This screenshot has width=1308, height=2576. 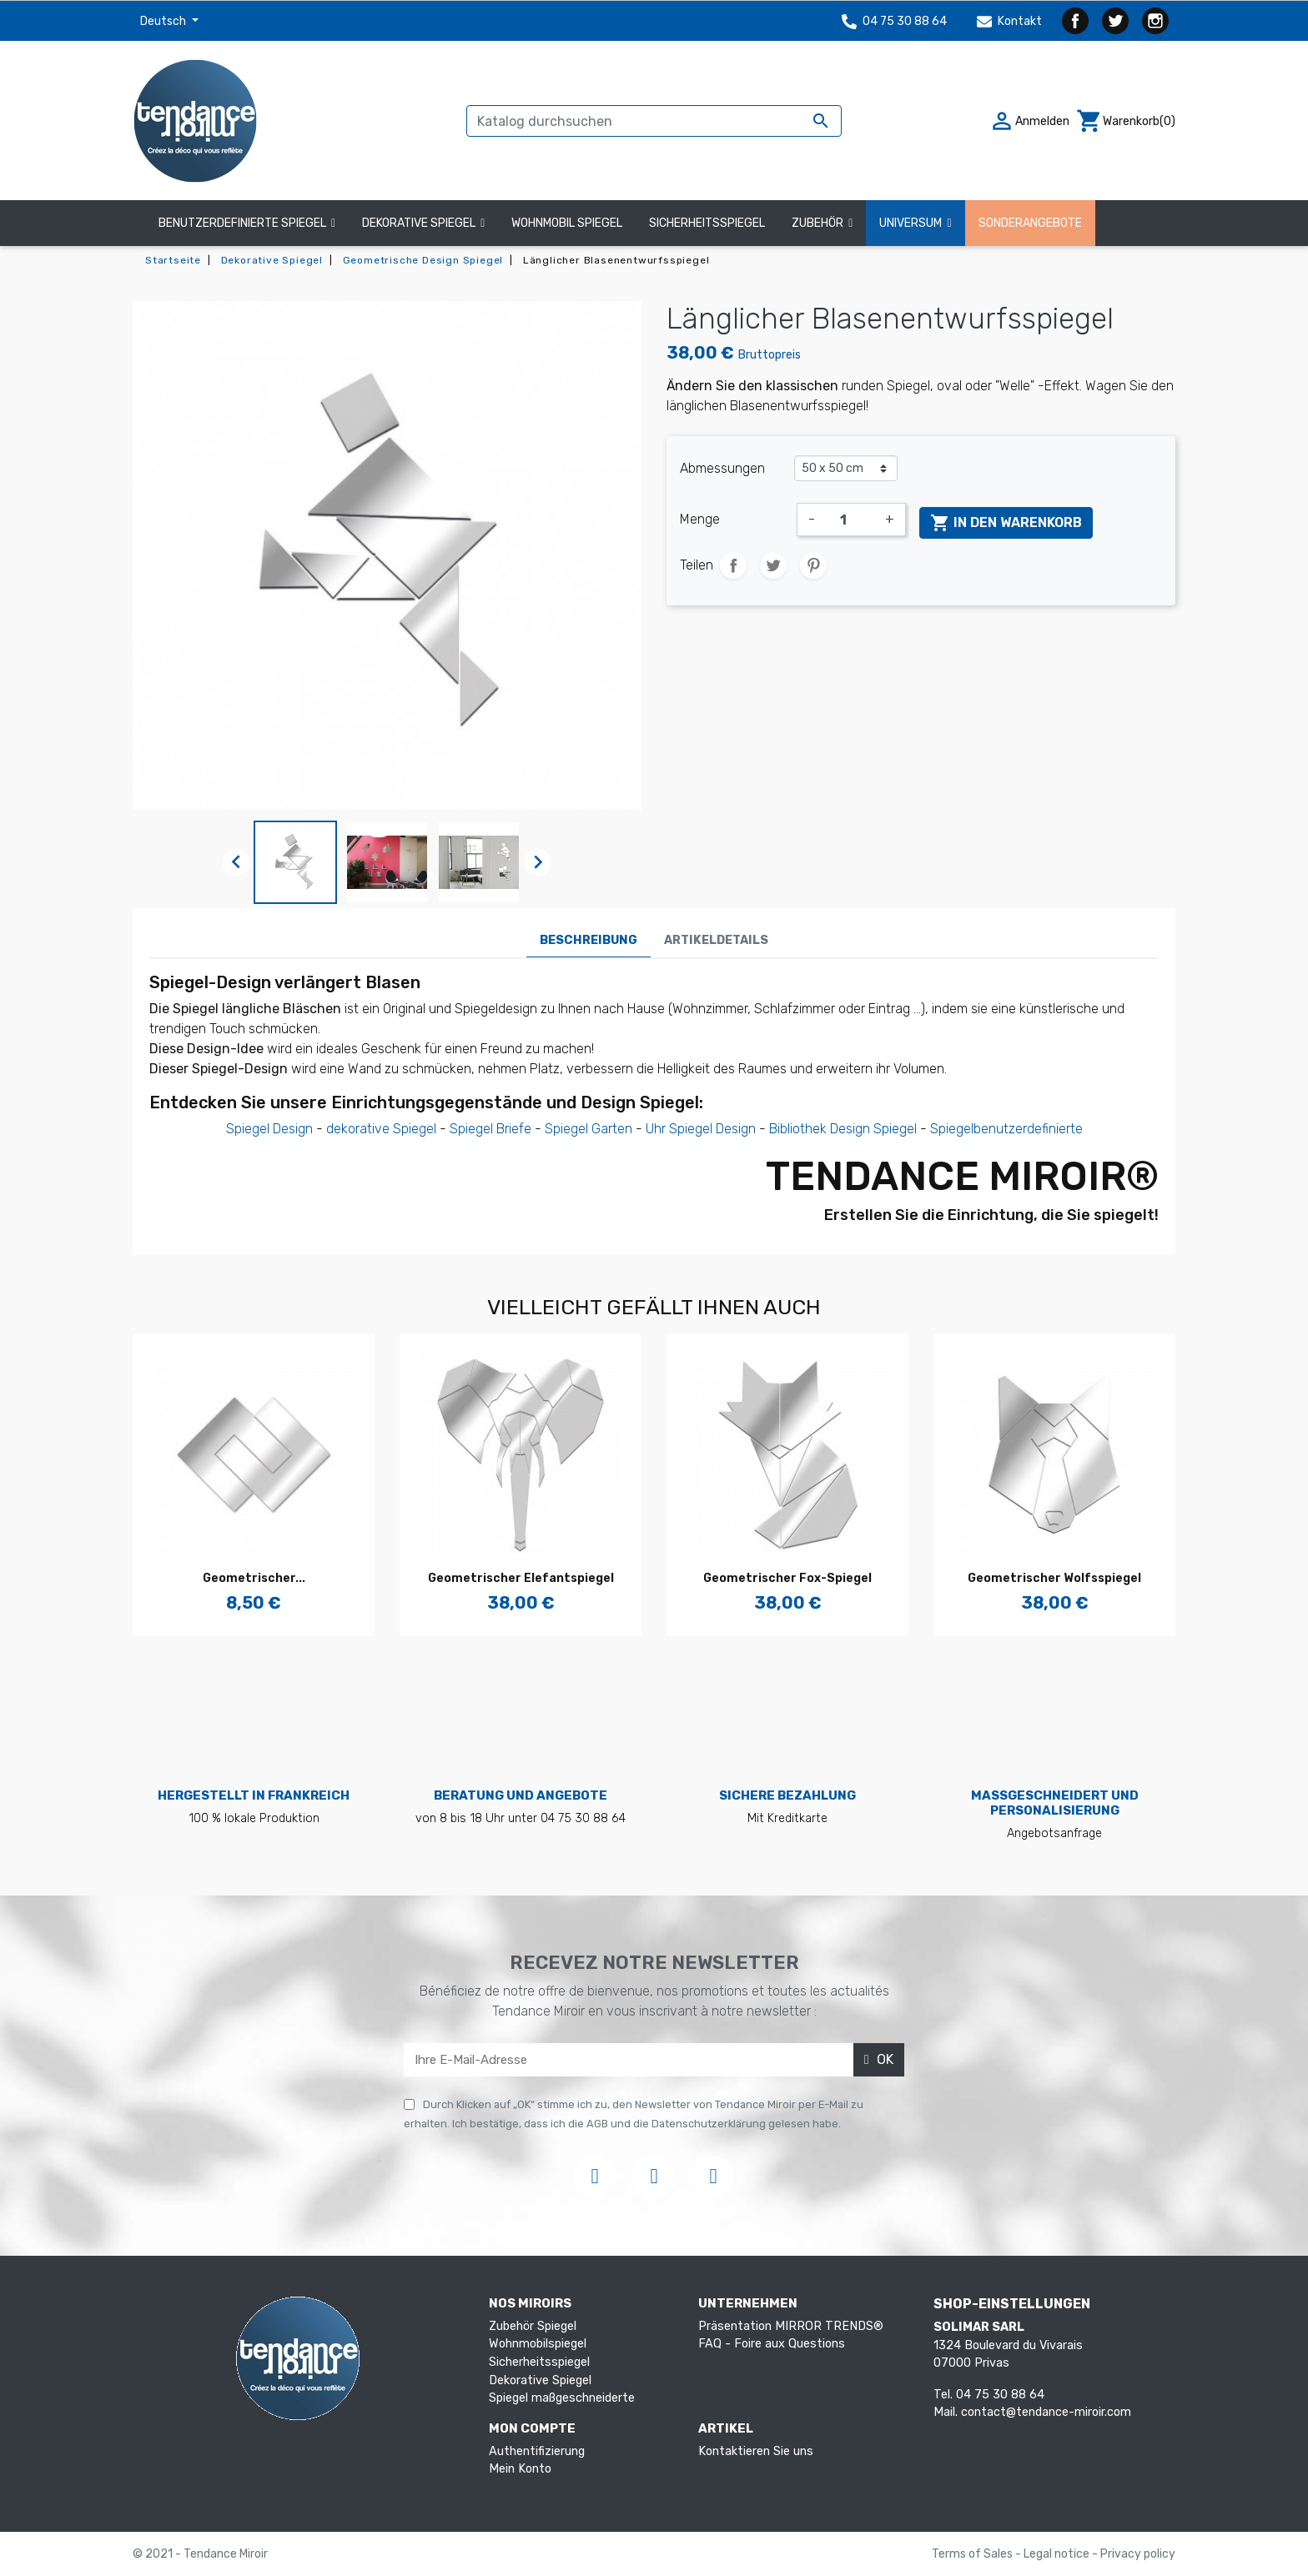 What do you see at coordinates (1137, 2554) in the screenshot?
I see `Privacy policy` at bounding box center [1137, 2554].